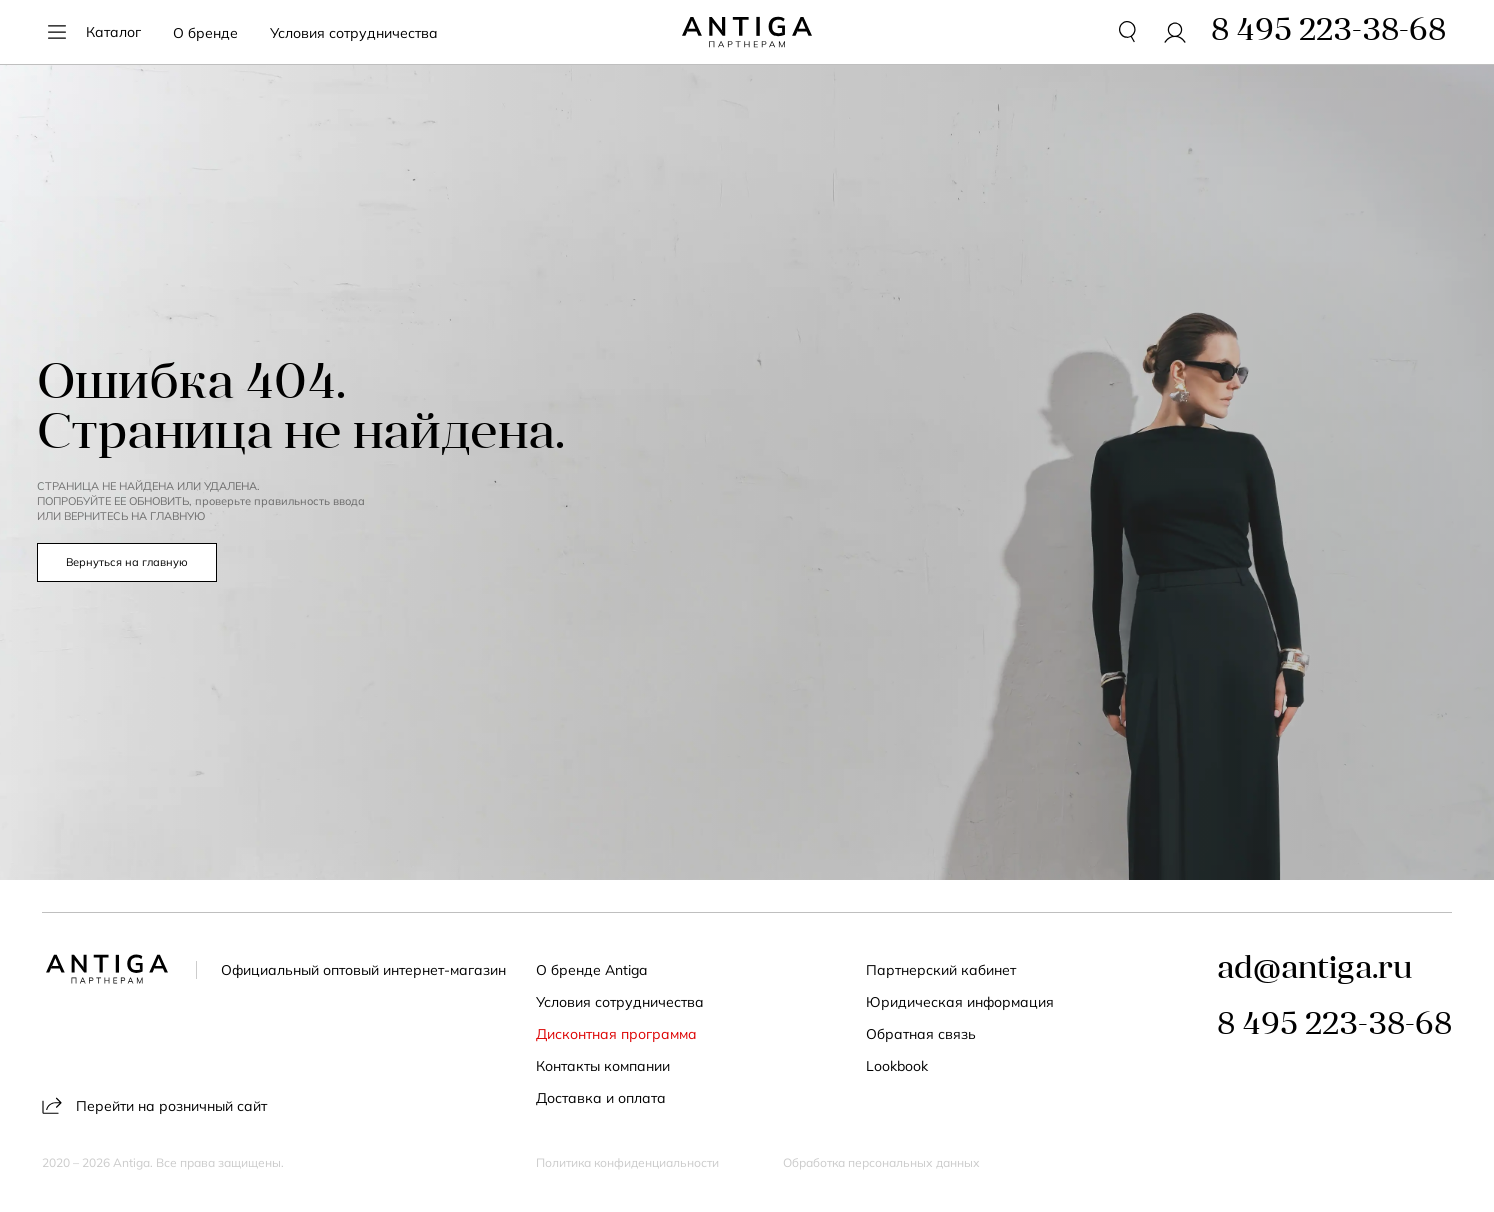 The height and width of the screenshot is (1212, 1494). I want to click on Партнерский кабинет, so click(941, 970).